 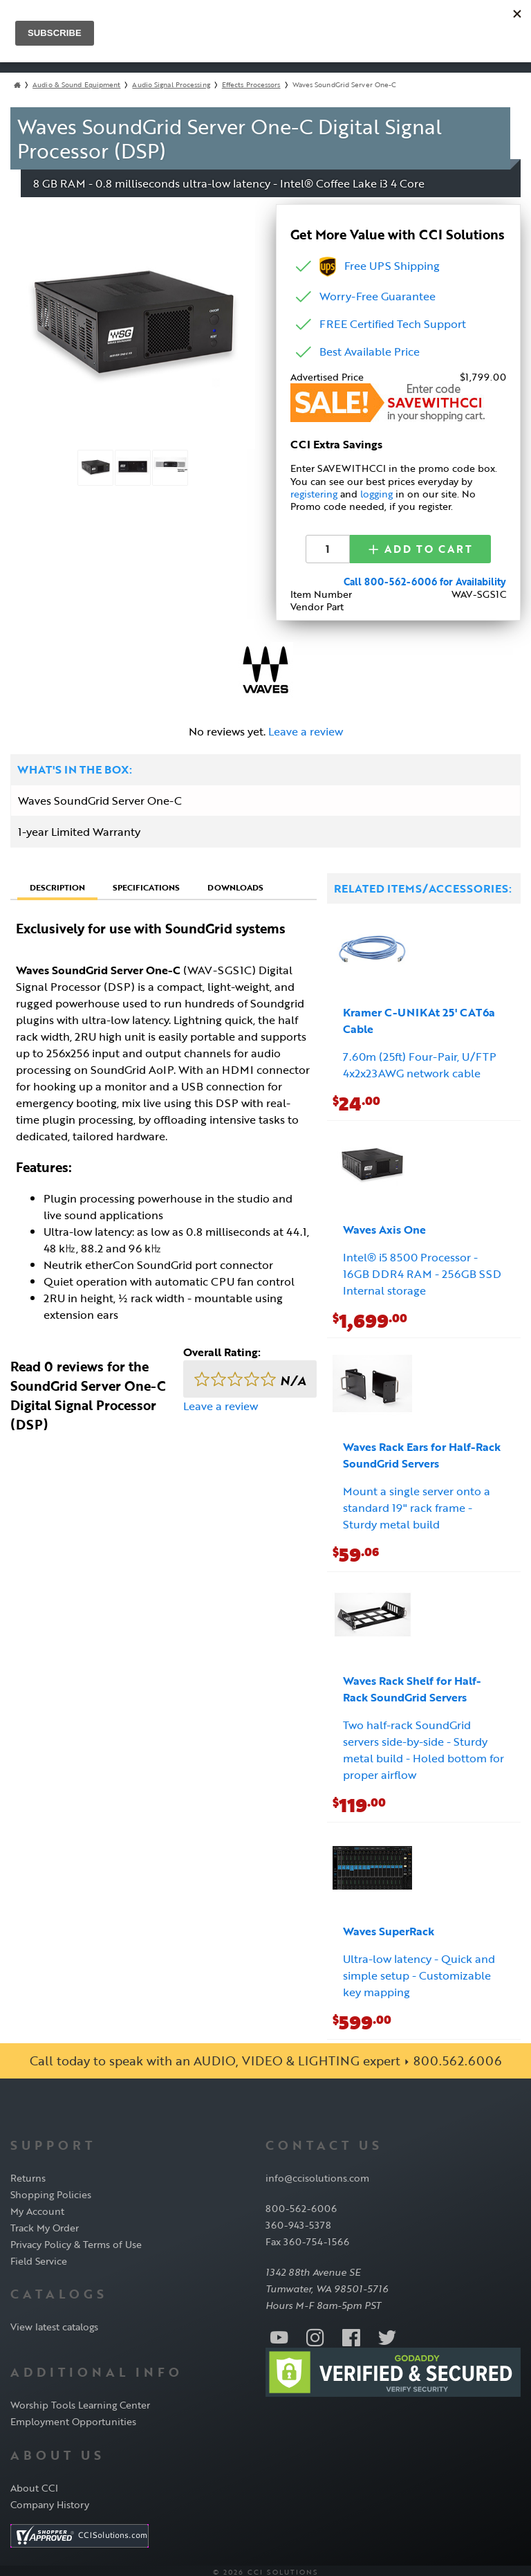 What do you see at coordinates (38, 2257) in the screenshot?
I see `Field Service` at bounding box center [38, 2257].